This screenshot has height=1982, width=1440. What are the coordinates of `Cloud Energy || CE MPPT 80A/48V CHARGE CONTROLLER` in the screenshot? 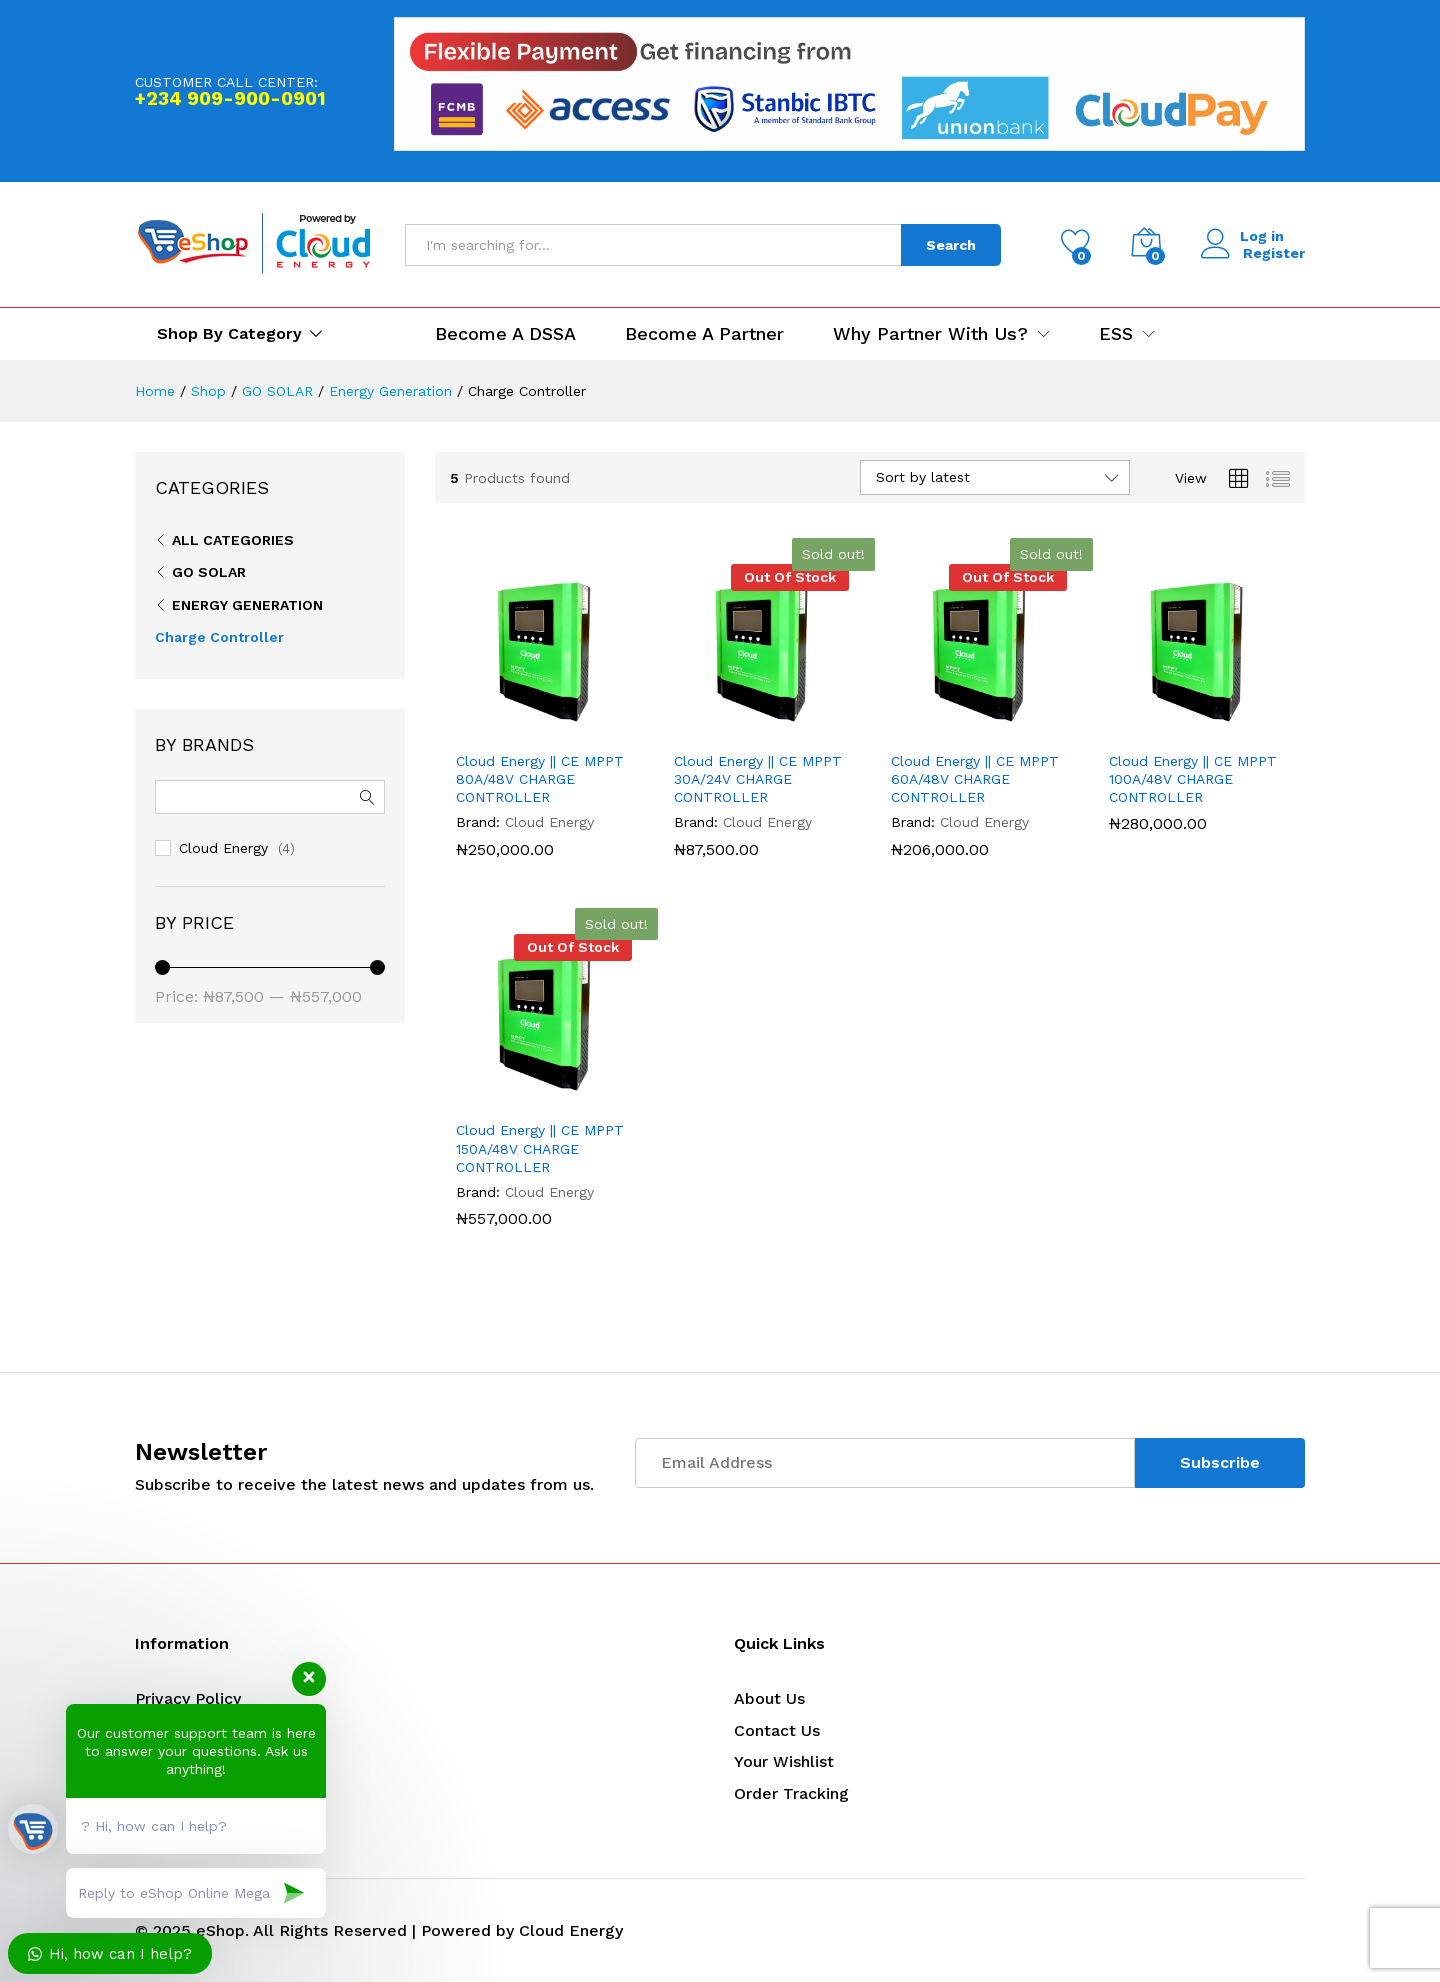 It's located at (540, 779).